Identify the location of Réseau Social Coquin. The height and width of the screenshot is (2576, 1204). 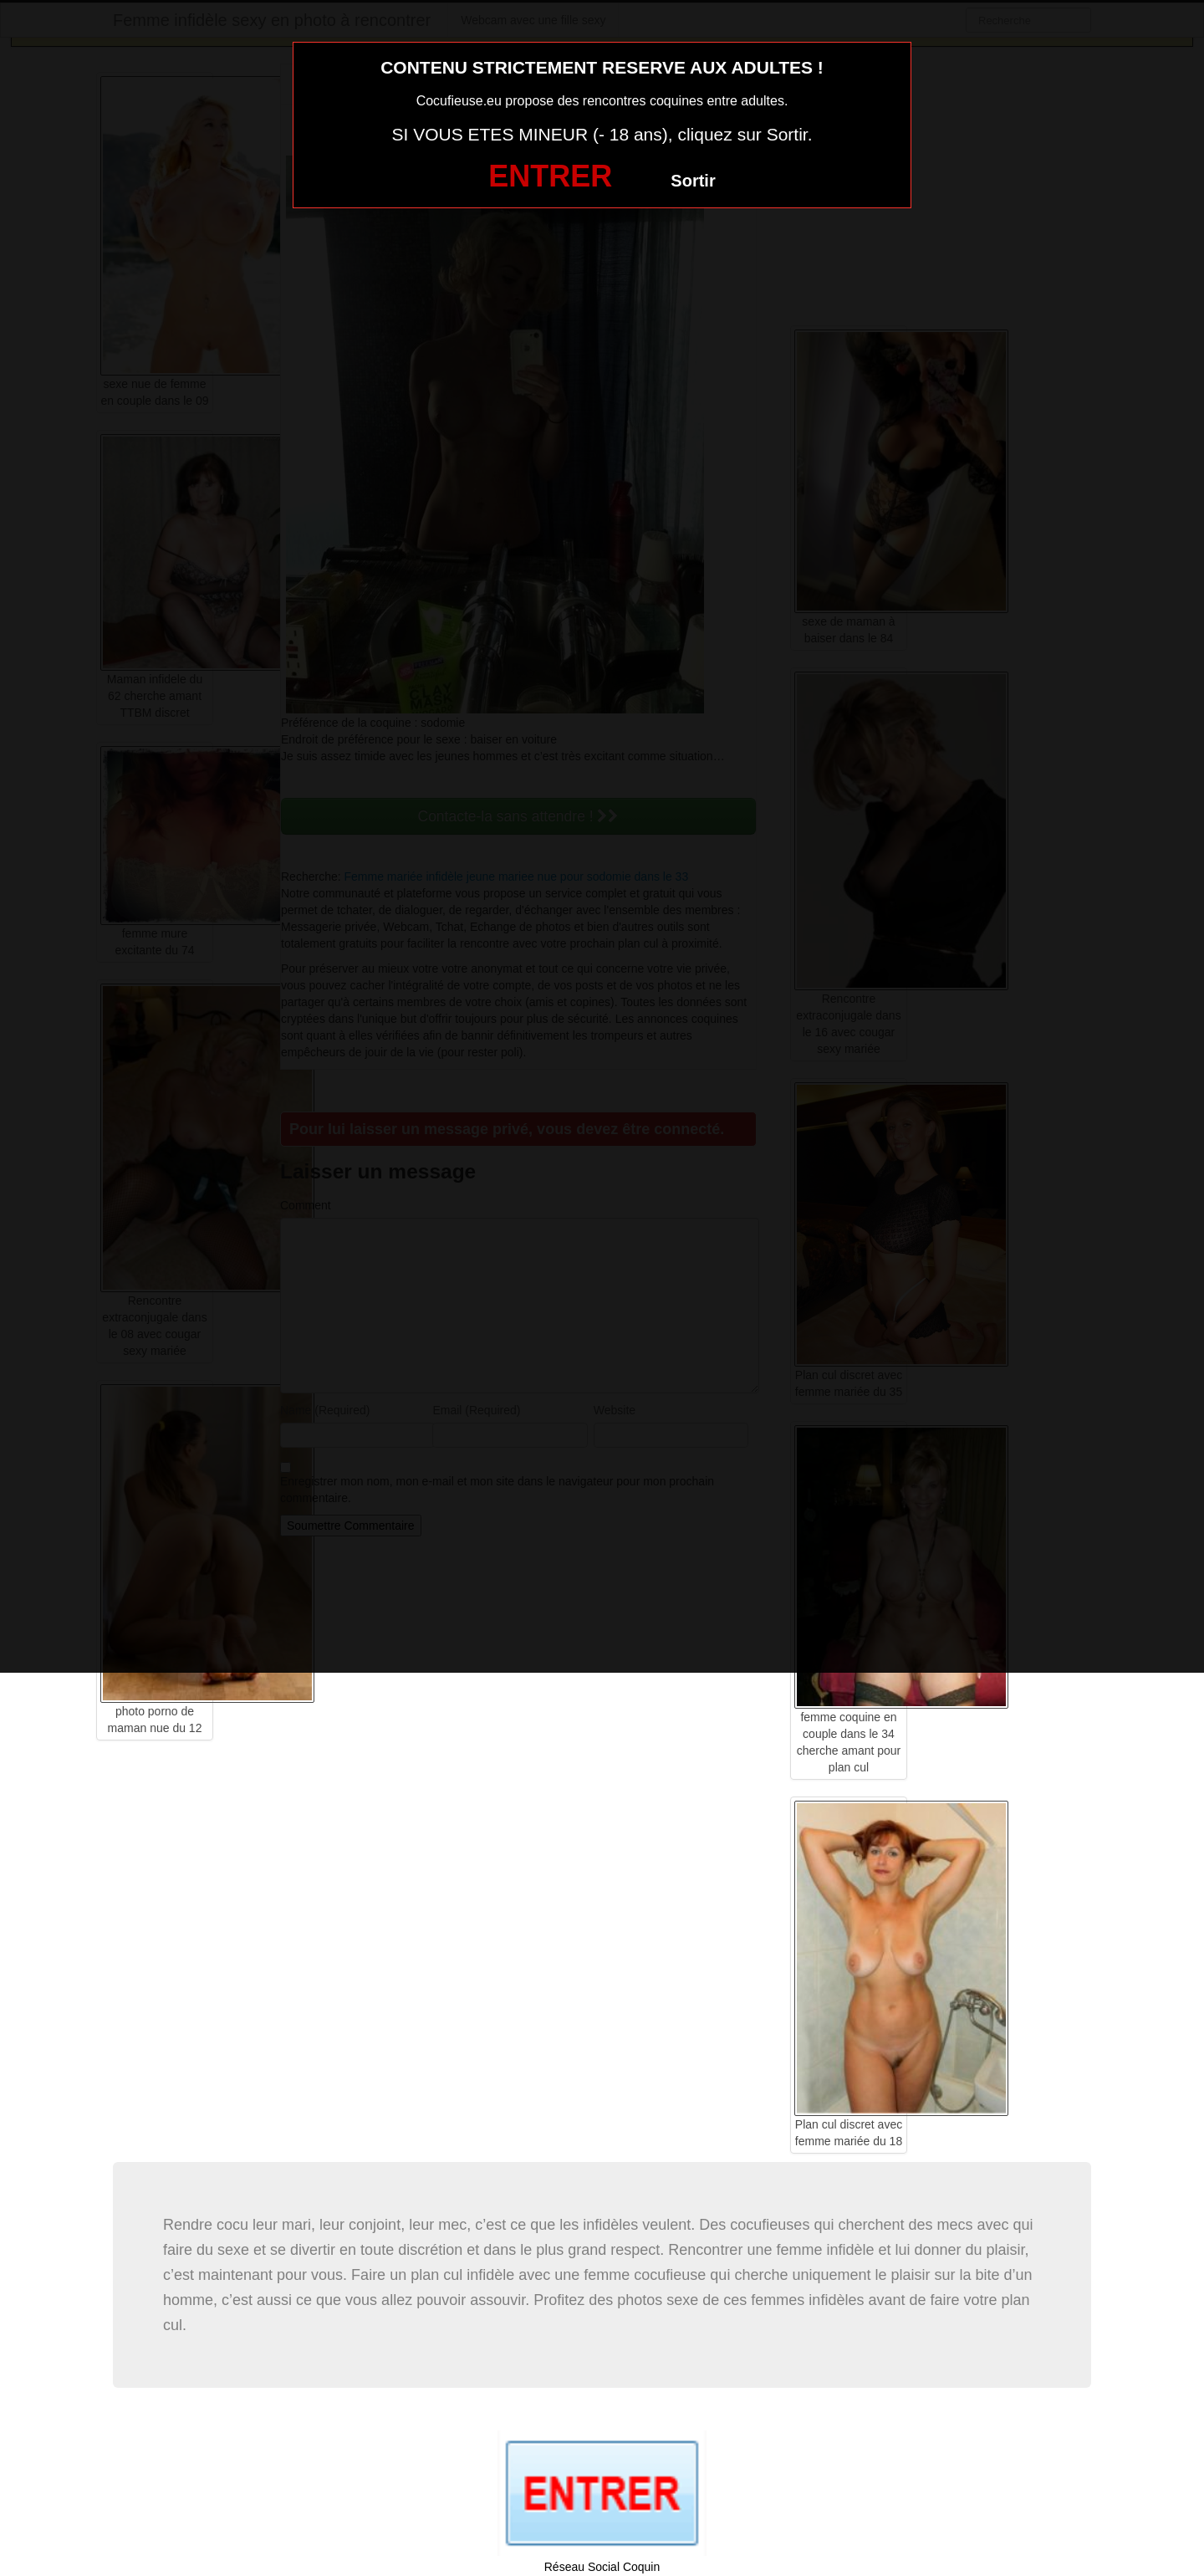
(602, 2566).